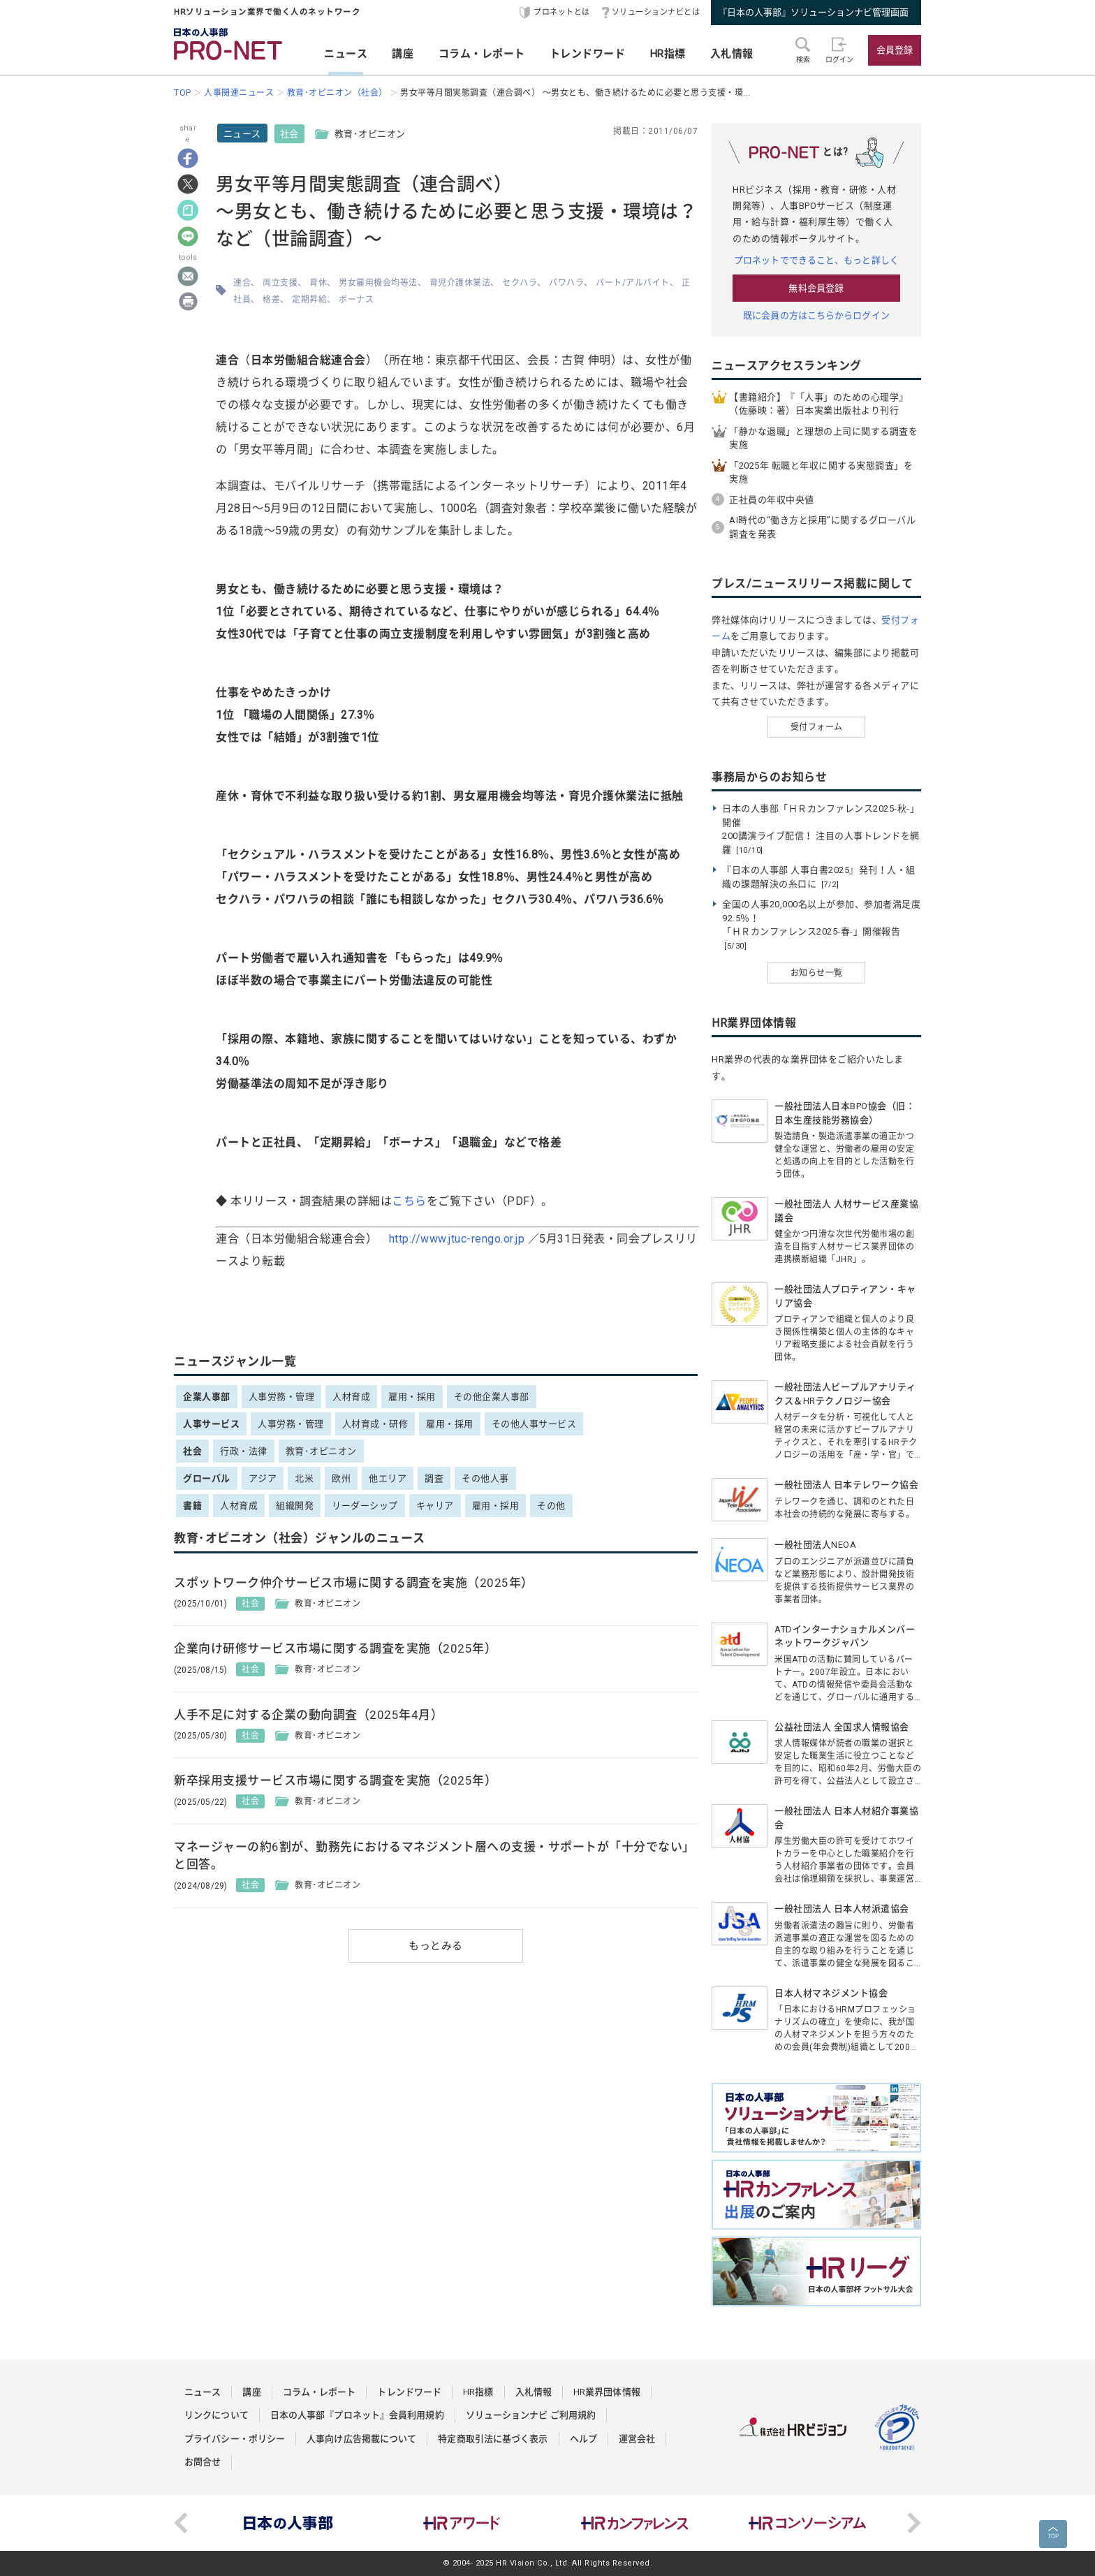 The image size is (1095, 2576). What do you see at coordinates (412, 1396) in the screenshot?
I see `雇用・採用` at bounding box center [412, 1396].